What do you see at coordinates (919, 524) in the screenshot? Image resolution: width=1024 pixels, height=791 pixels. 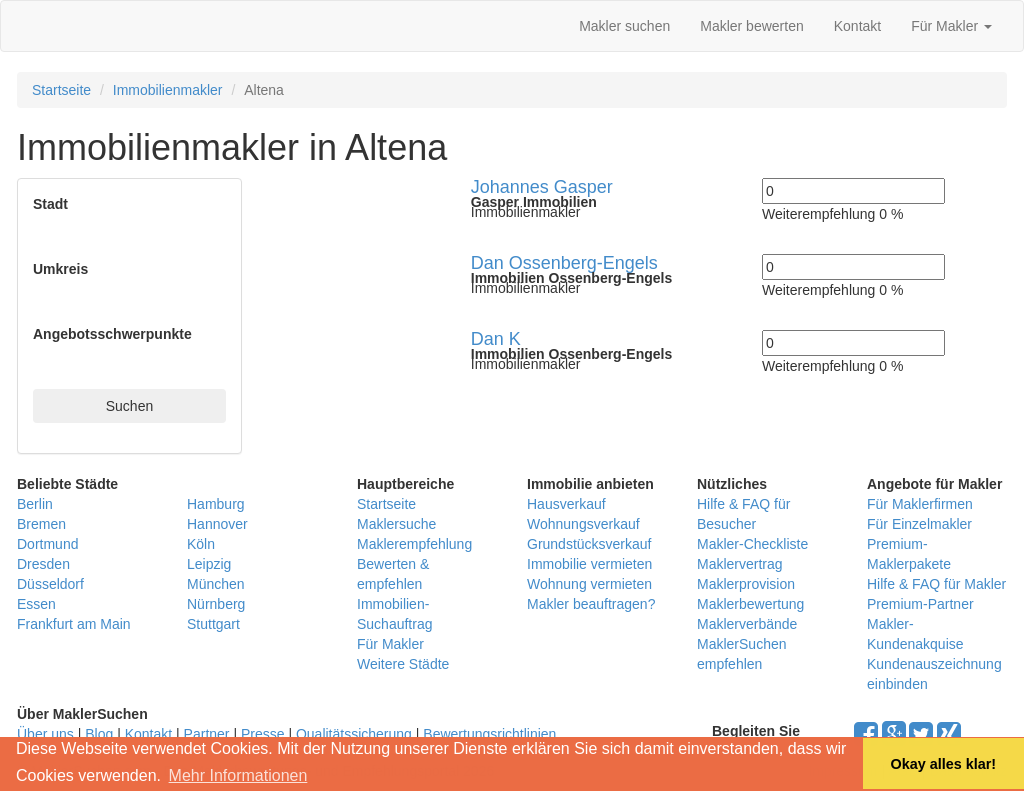 I see `Für Einzelmakler` at bounding box center [919, 524].